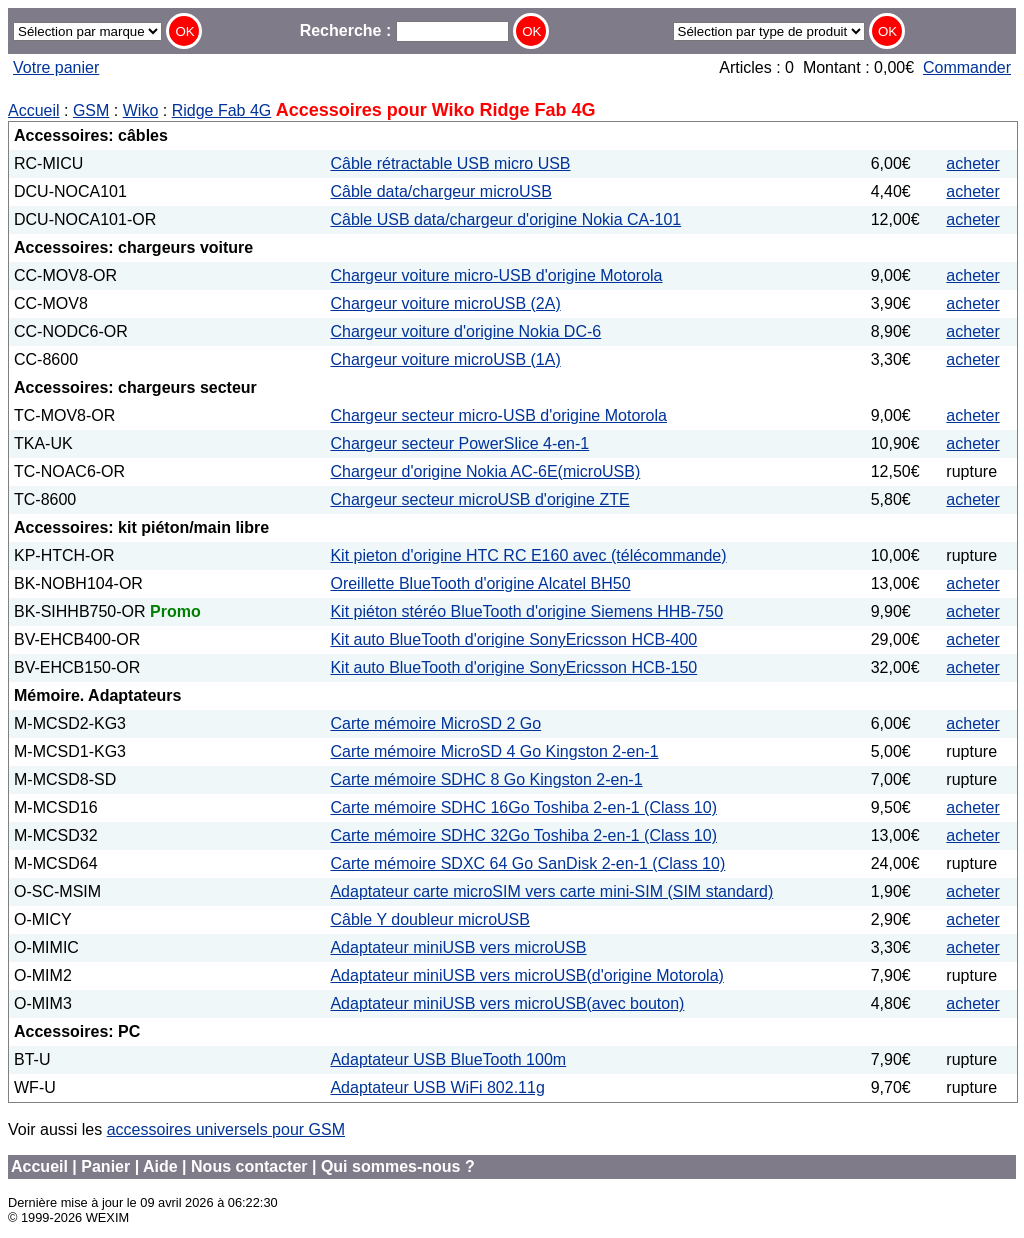 This screenshot has height=1238, width=1024. I want to click on Adaptateur miniUSB vers microUSB(d'origine Motorola), so click(526, 975).